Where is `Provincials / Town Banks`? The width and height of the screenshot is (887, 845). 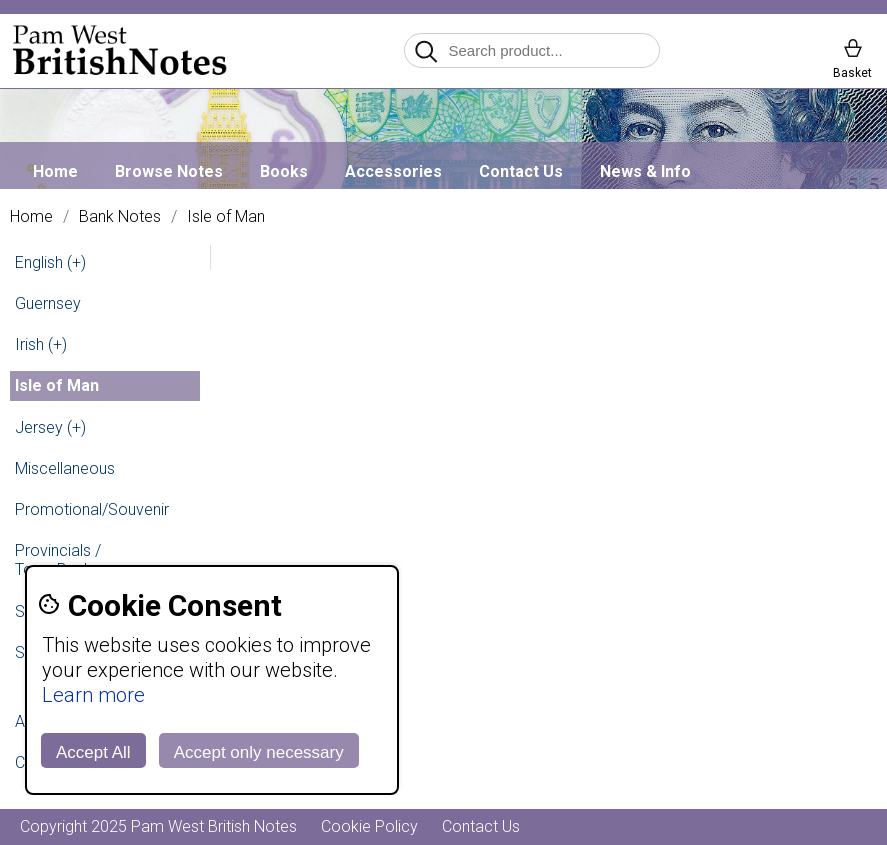
Provincials / Town Banks is located at coordinates (58, 560).